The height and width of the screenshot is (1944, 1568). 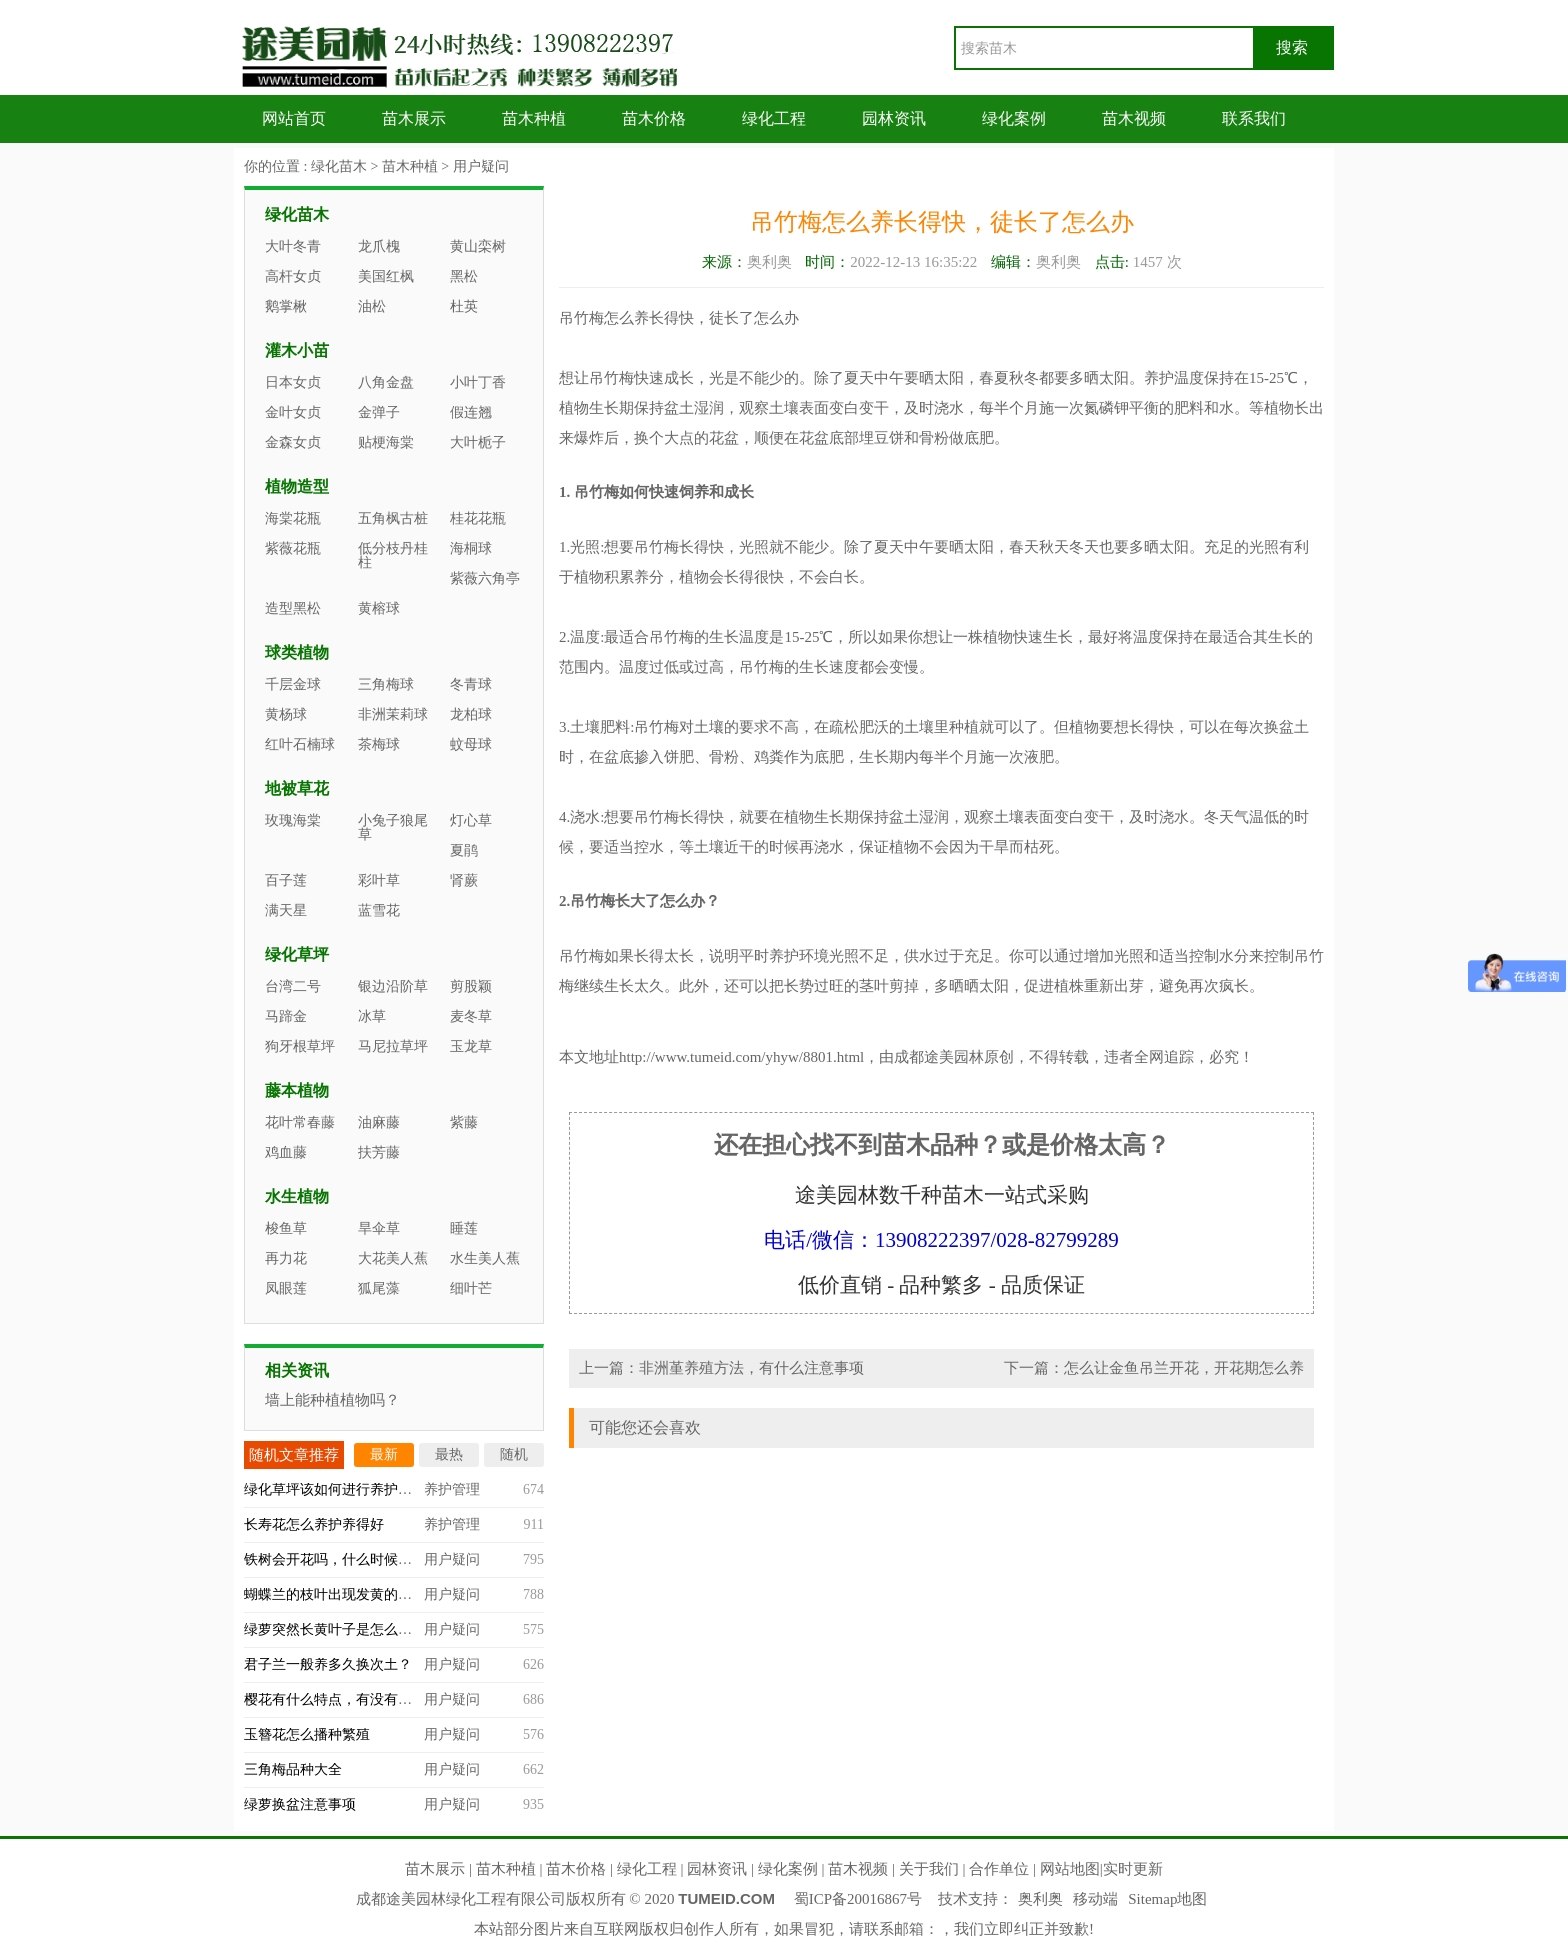 What do you see at coordinates (471, 1288) in the screenshot?
I see `细叶芒` at bounding box center [471, 1288].